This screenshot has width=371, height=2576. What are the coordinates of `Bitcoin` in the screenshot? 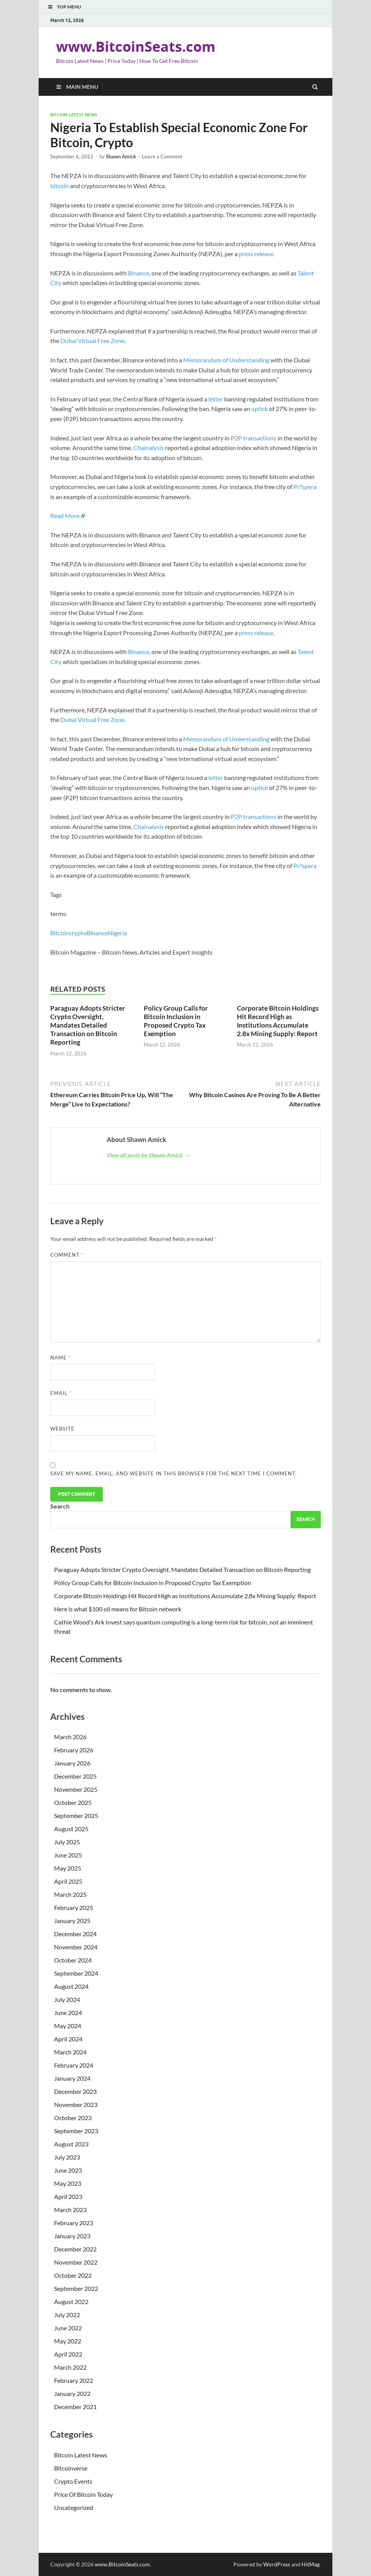 It's located at (59, 932).